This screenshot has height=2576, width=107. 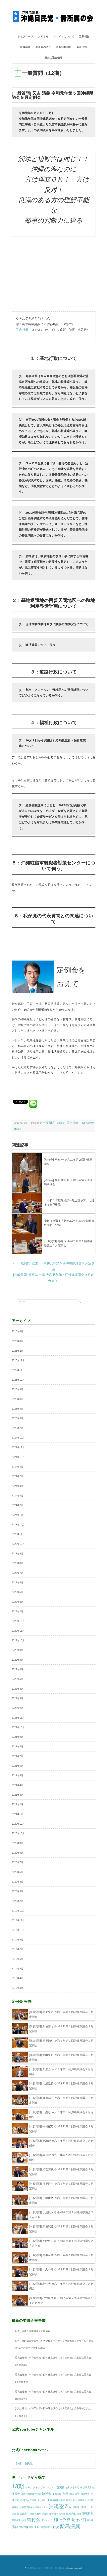 What do you see at coordinates (87, 2513) in the screenshot?
I see `環境行政 [環境行政 (4個の項目)]` at bounding box center [87, 2513].